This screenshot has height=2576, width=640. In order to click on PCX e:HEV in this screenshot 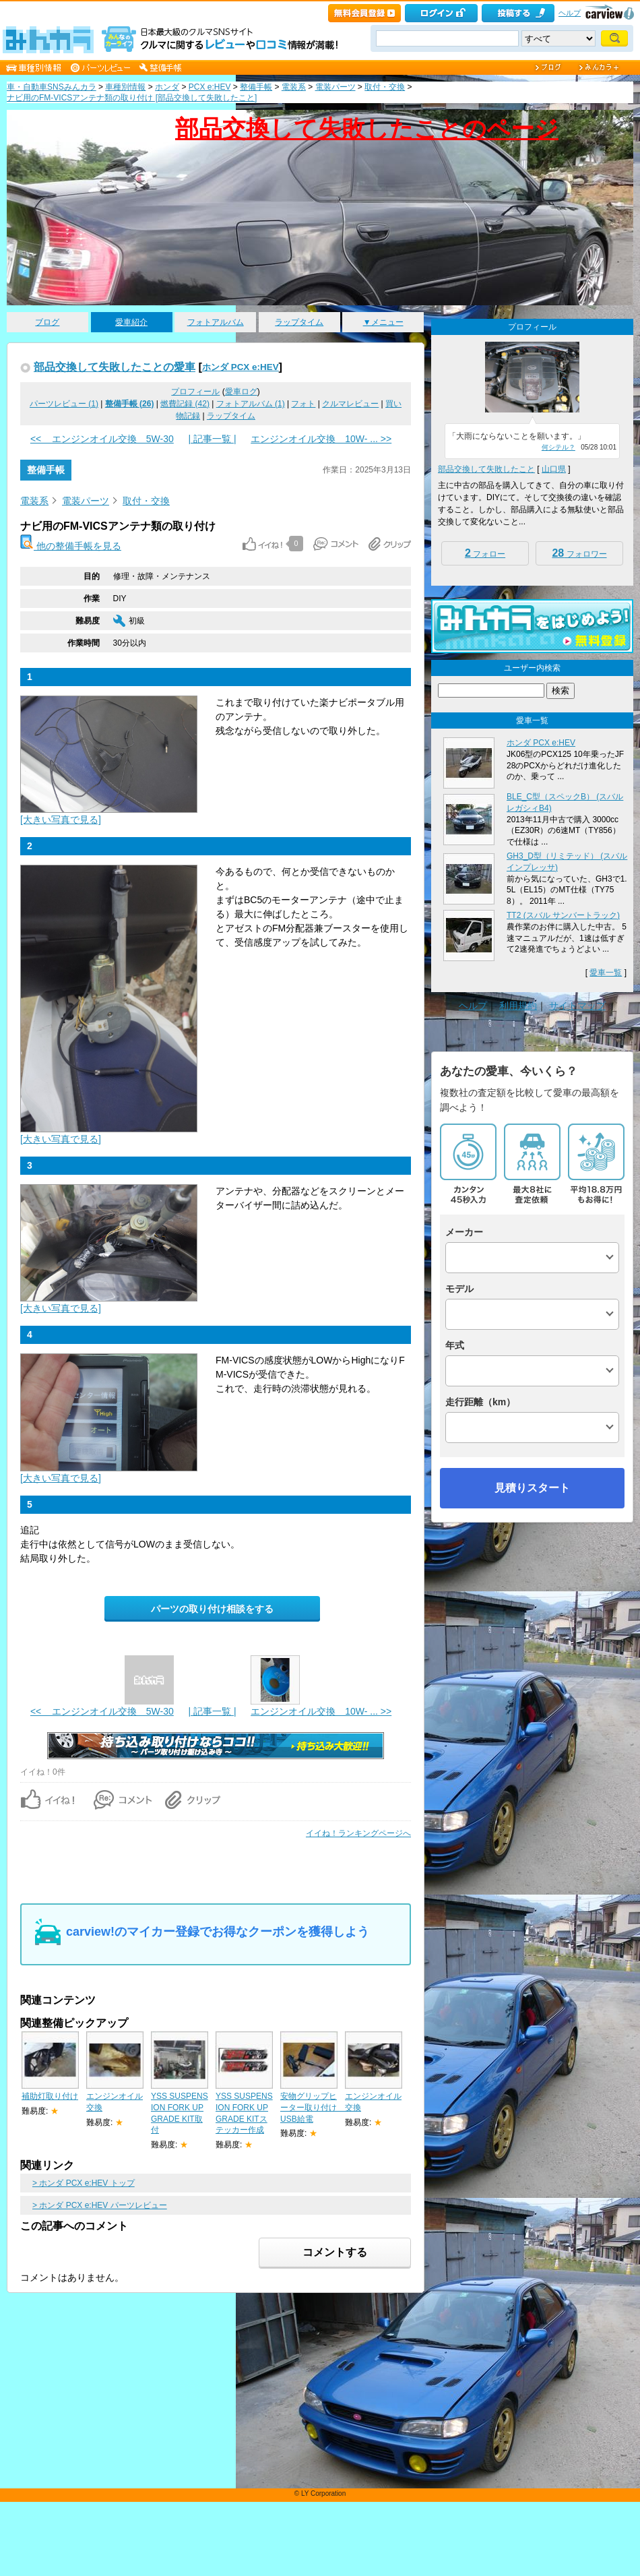, I will do `click(210, 87)`.